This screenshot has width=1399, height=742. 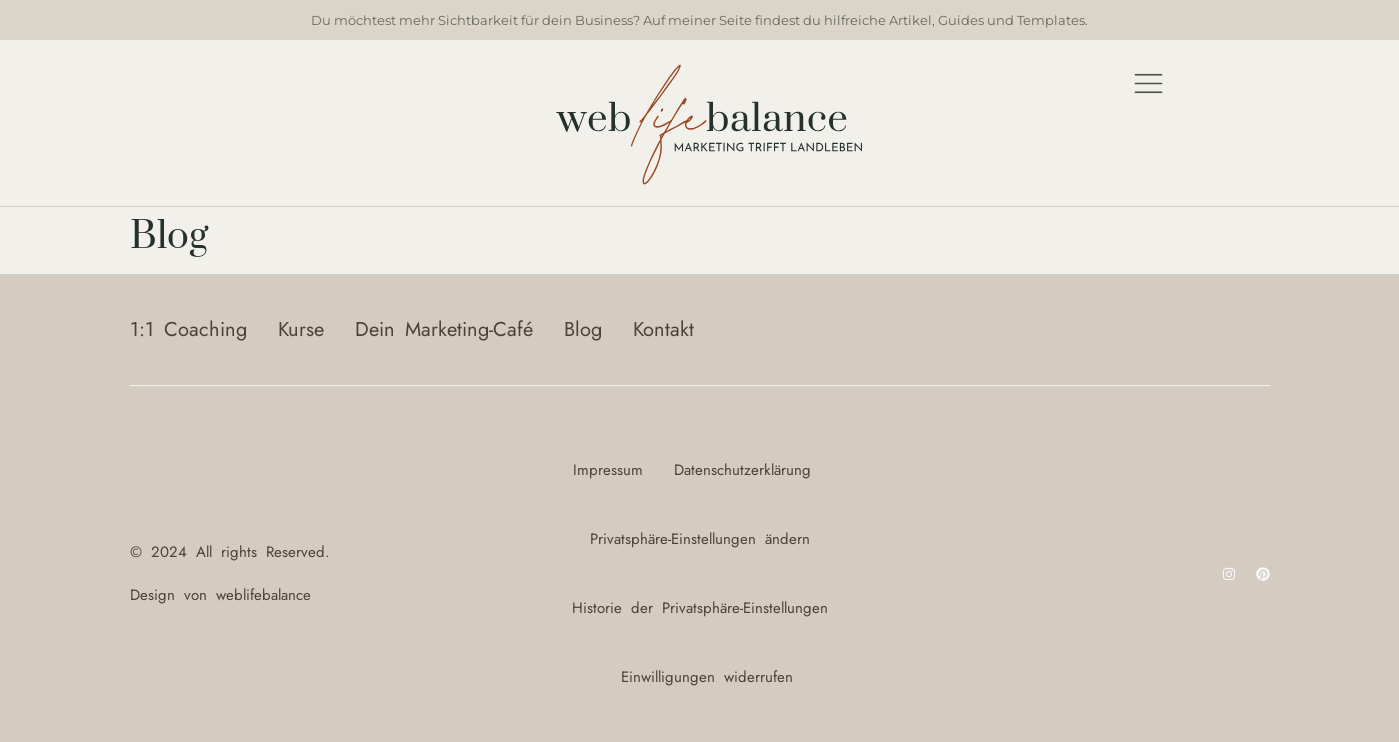 What do you see at coordinates (663, 329) in the screenshot?
I see `Kontakt` at bounding box center [663, 329].